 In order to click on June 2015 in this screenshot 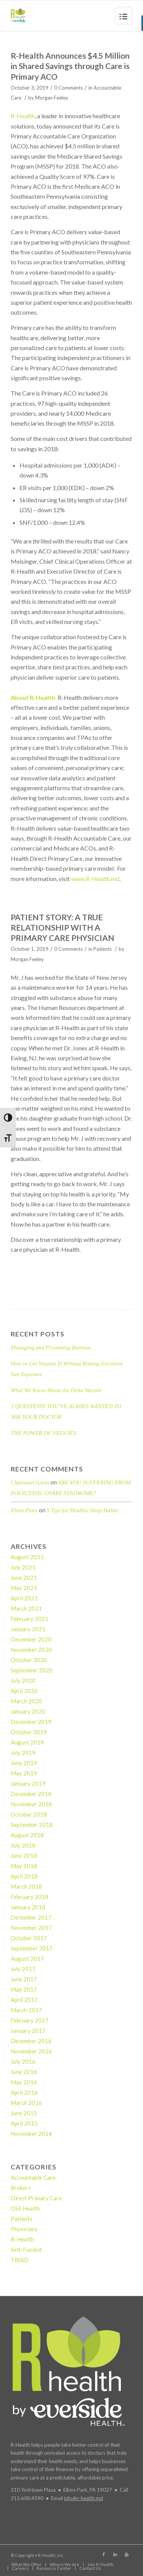, I will do `click(24, 2113)`.